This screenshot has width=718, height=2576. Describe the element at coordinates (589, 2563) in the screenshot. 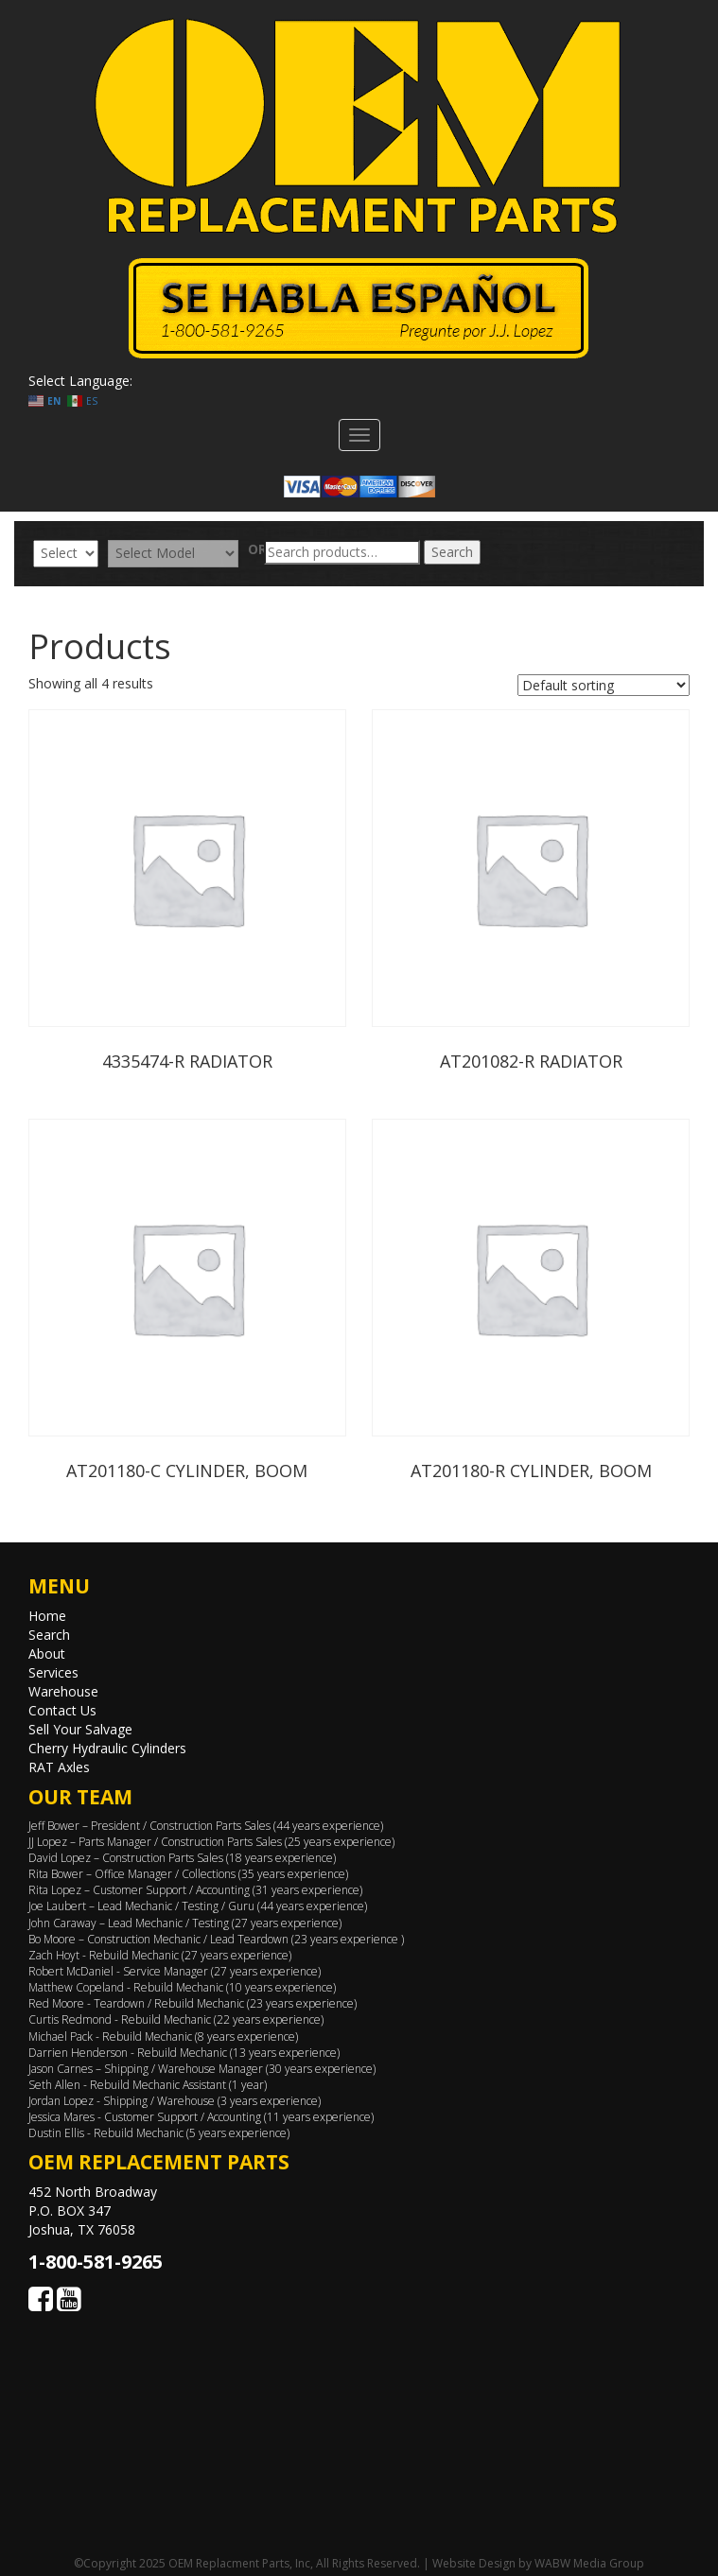

I see `WABW Media Group` at that location.